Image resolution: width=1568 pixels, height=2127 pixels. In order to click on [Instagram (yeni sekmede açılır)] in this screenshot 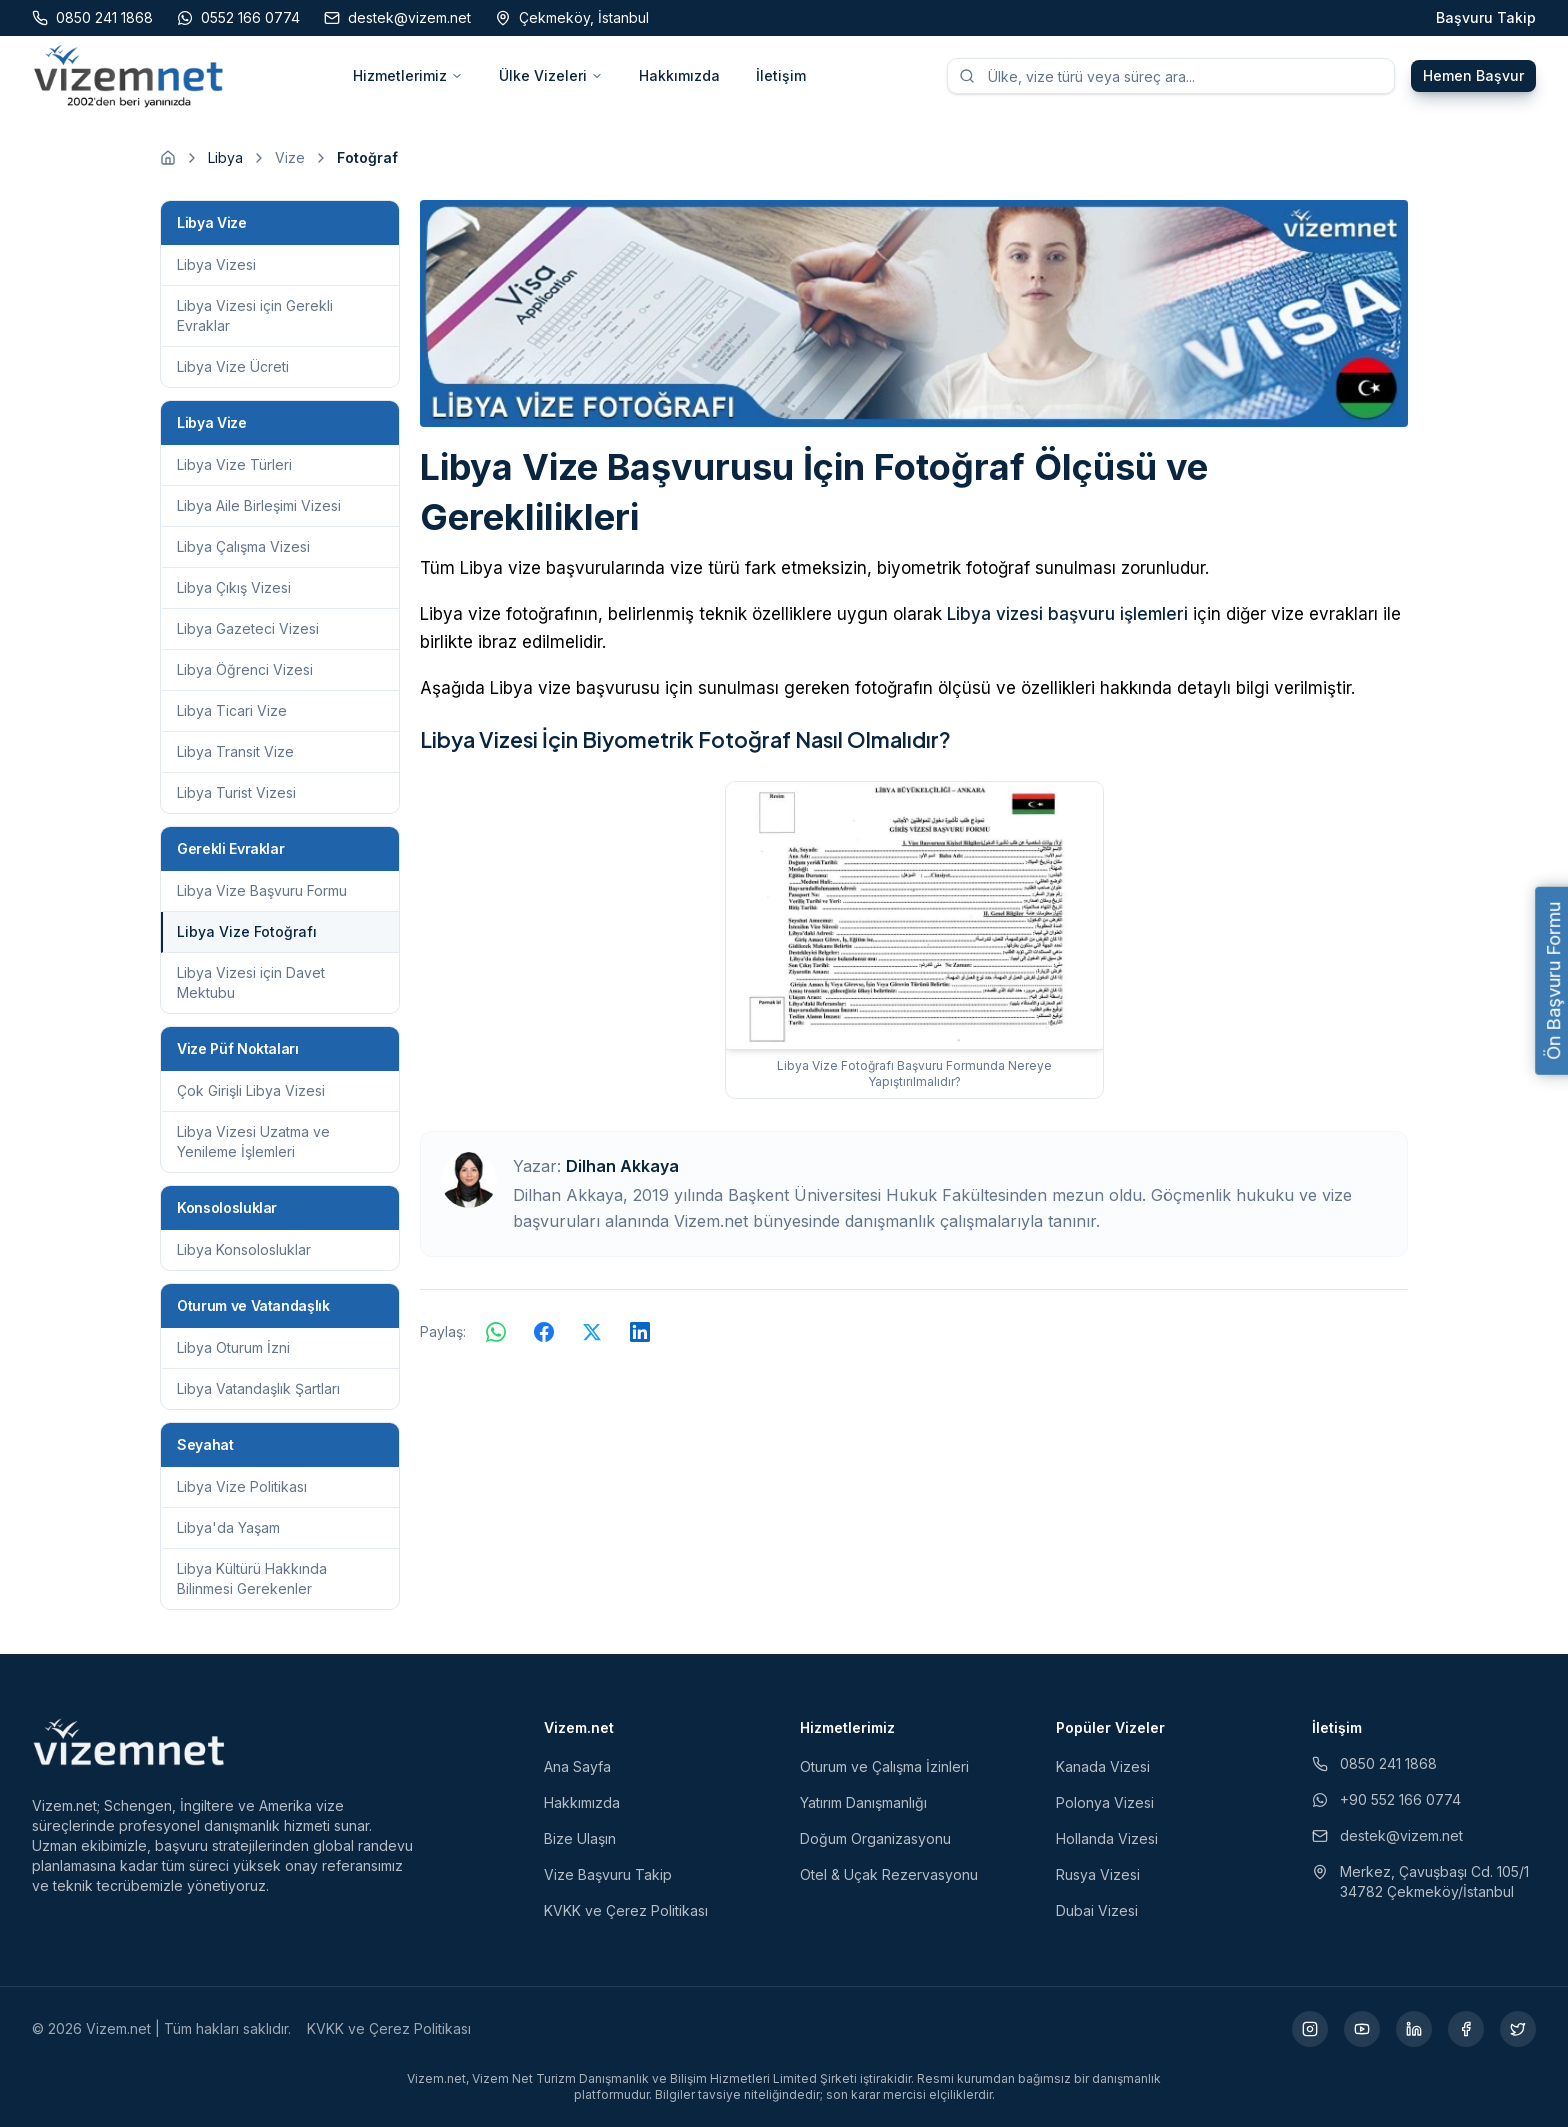, I will do `click(1310, 2029)`.